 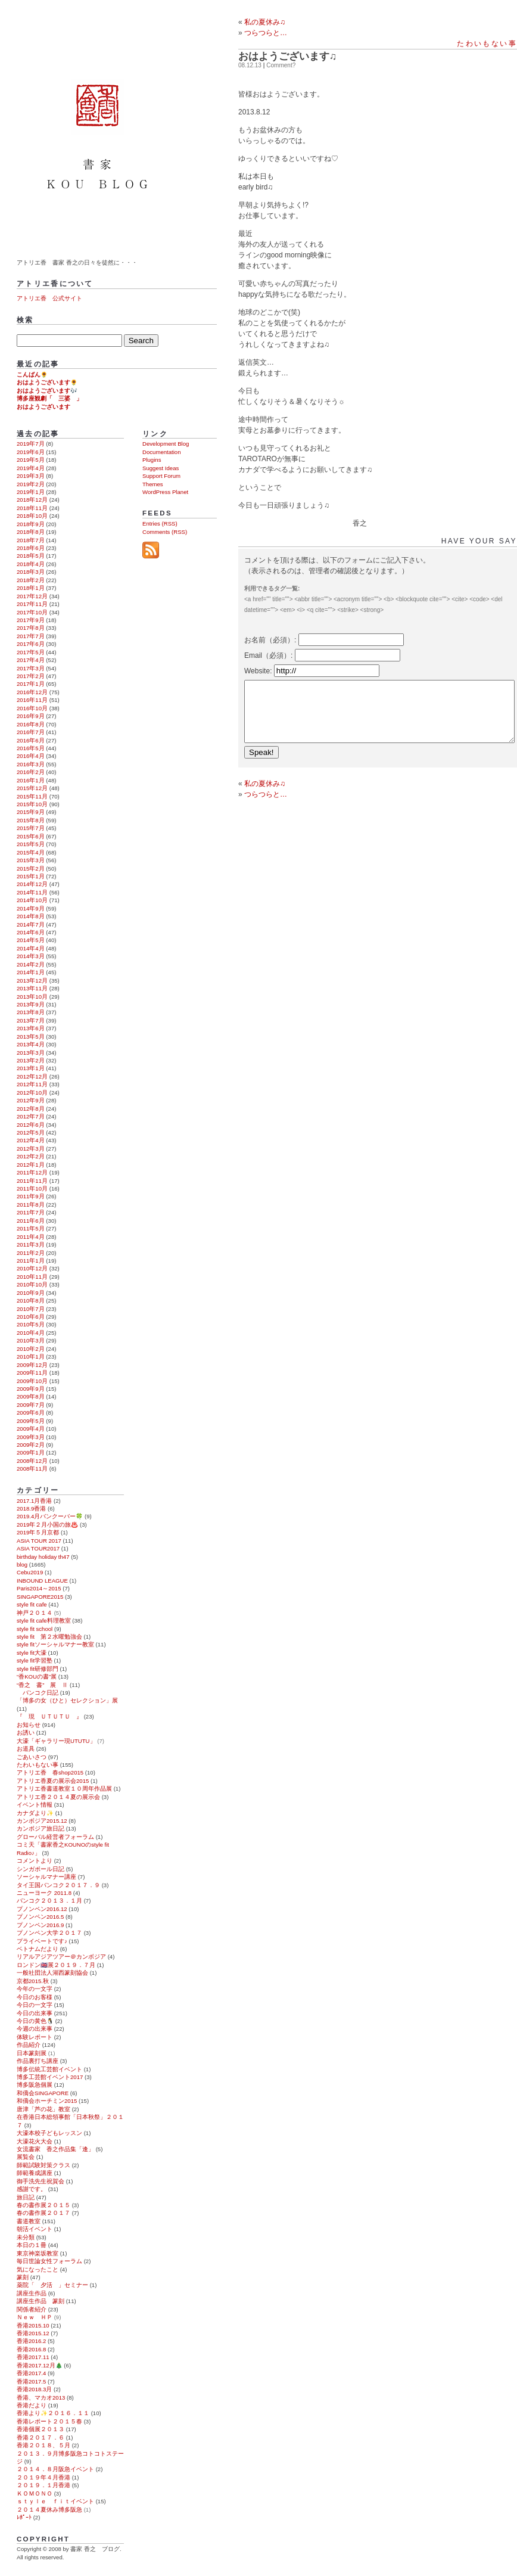 What do you see at coordinates (269, 640) in the screenshot?
I see `お名前（必須）` at bounding box center [269, 640].